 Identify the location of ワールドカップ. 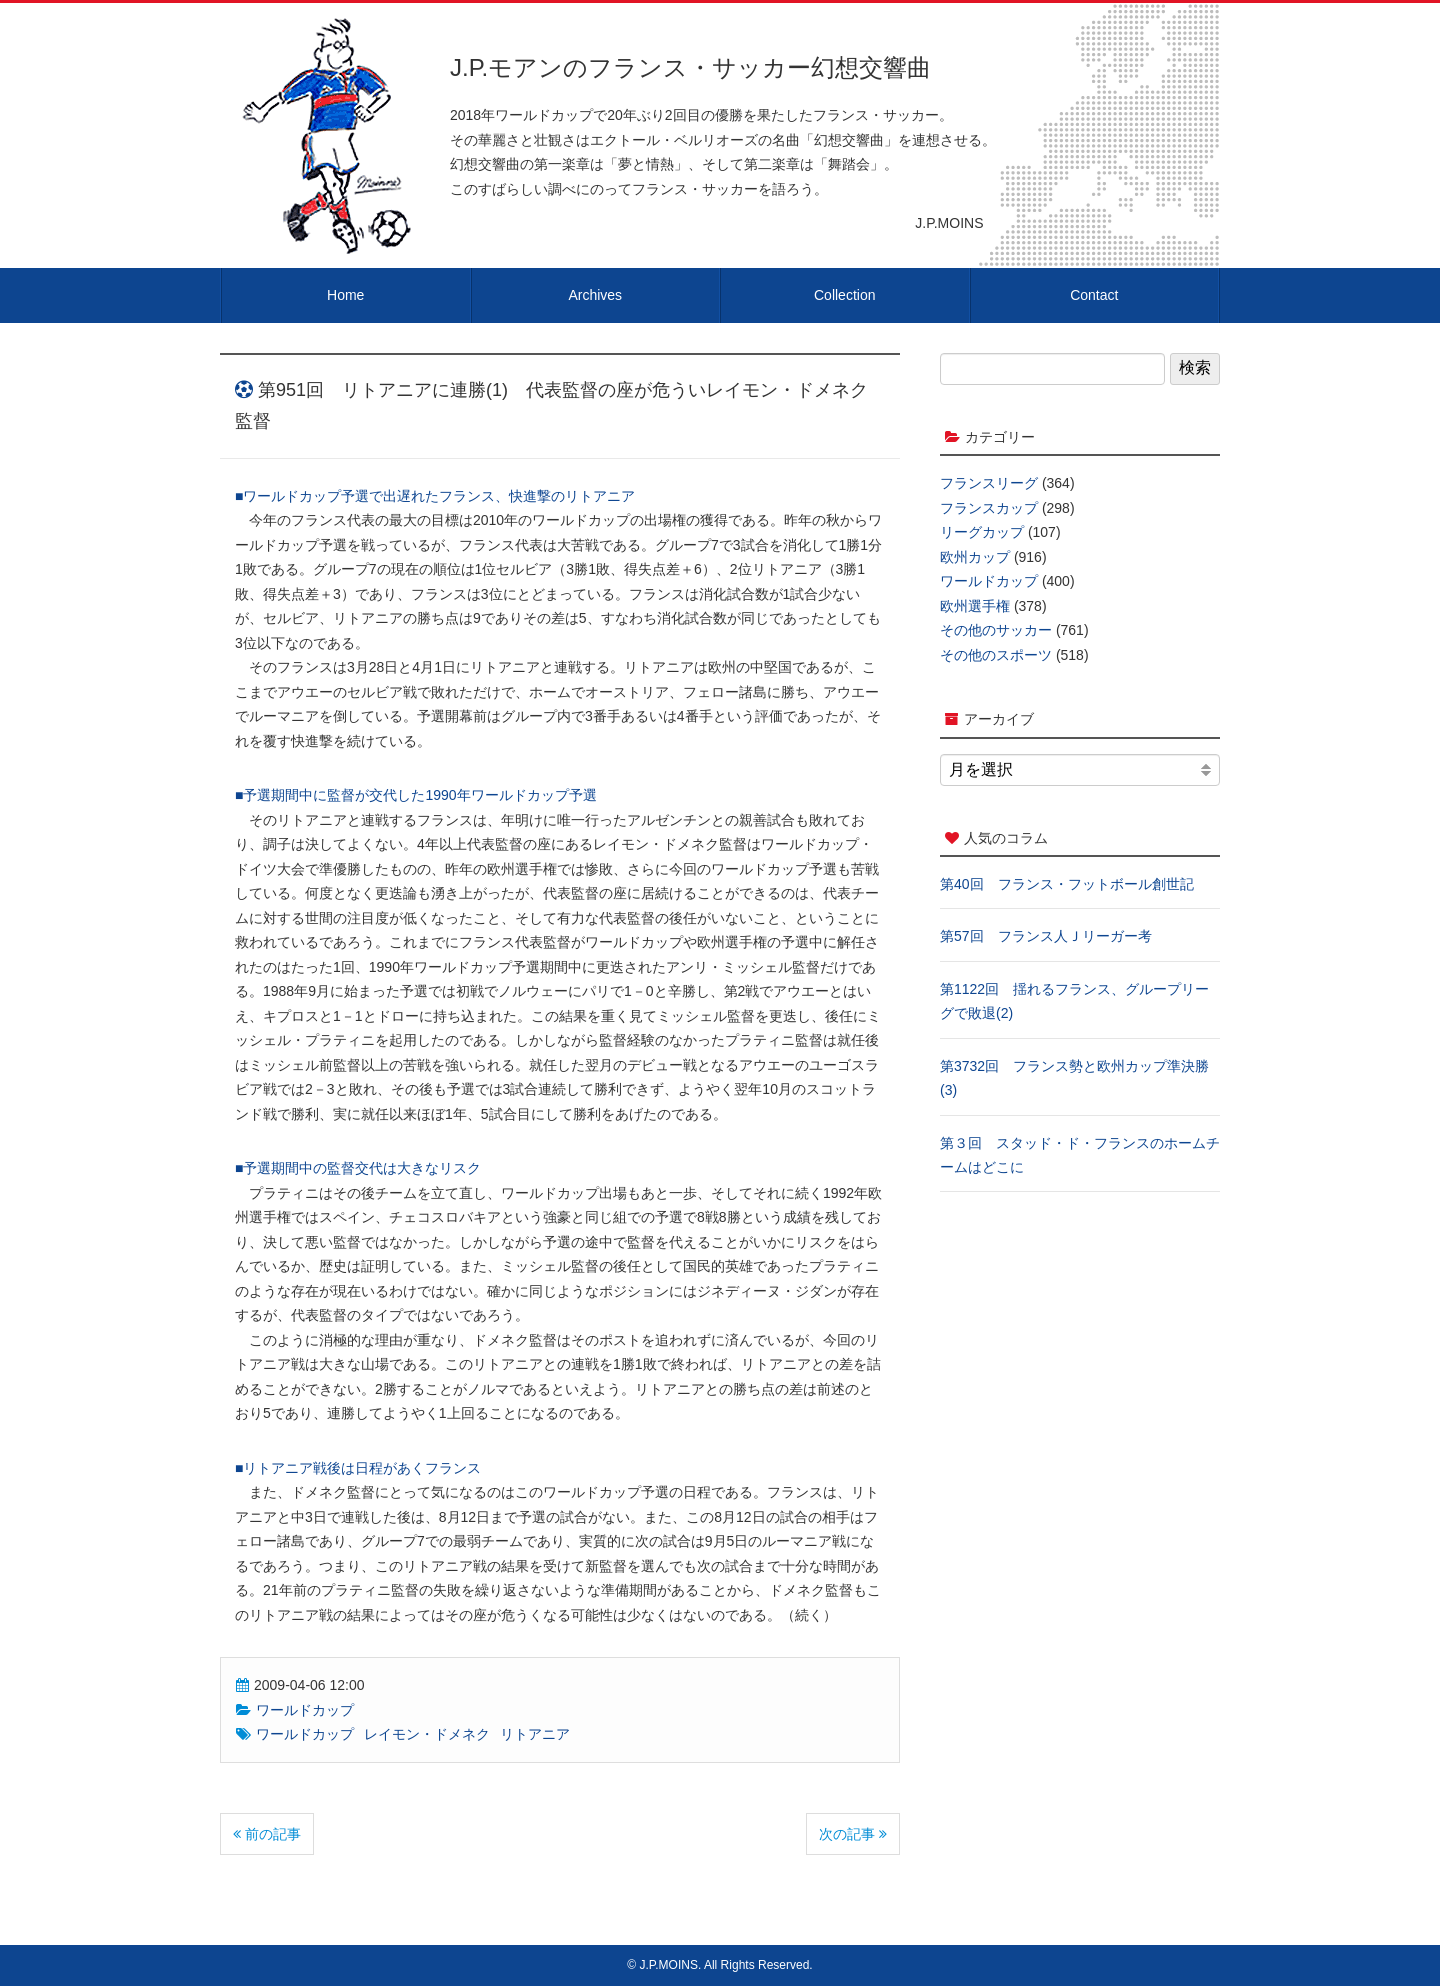
(305, 1710).